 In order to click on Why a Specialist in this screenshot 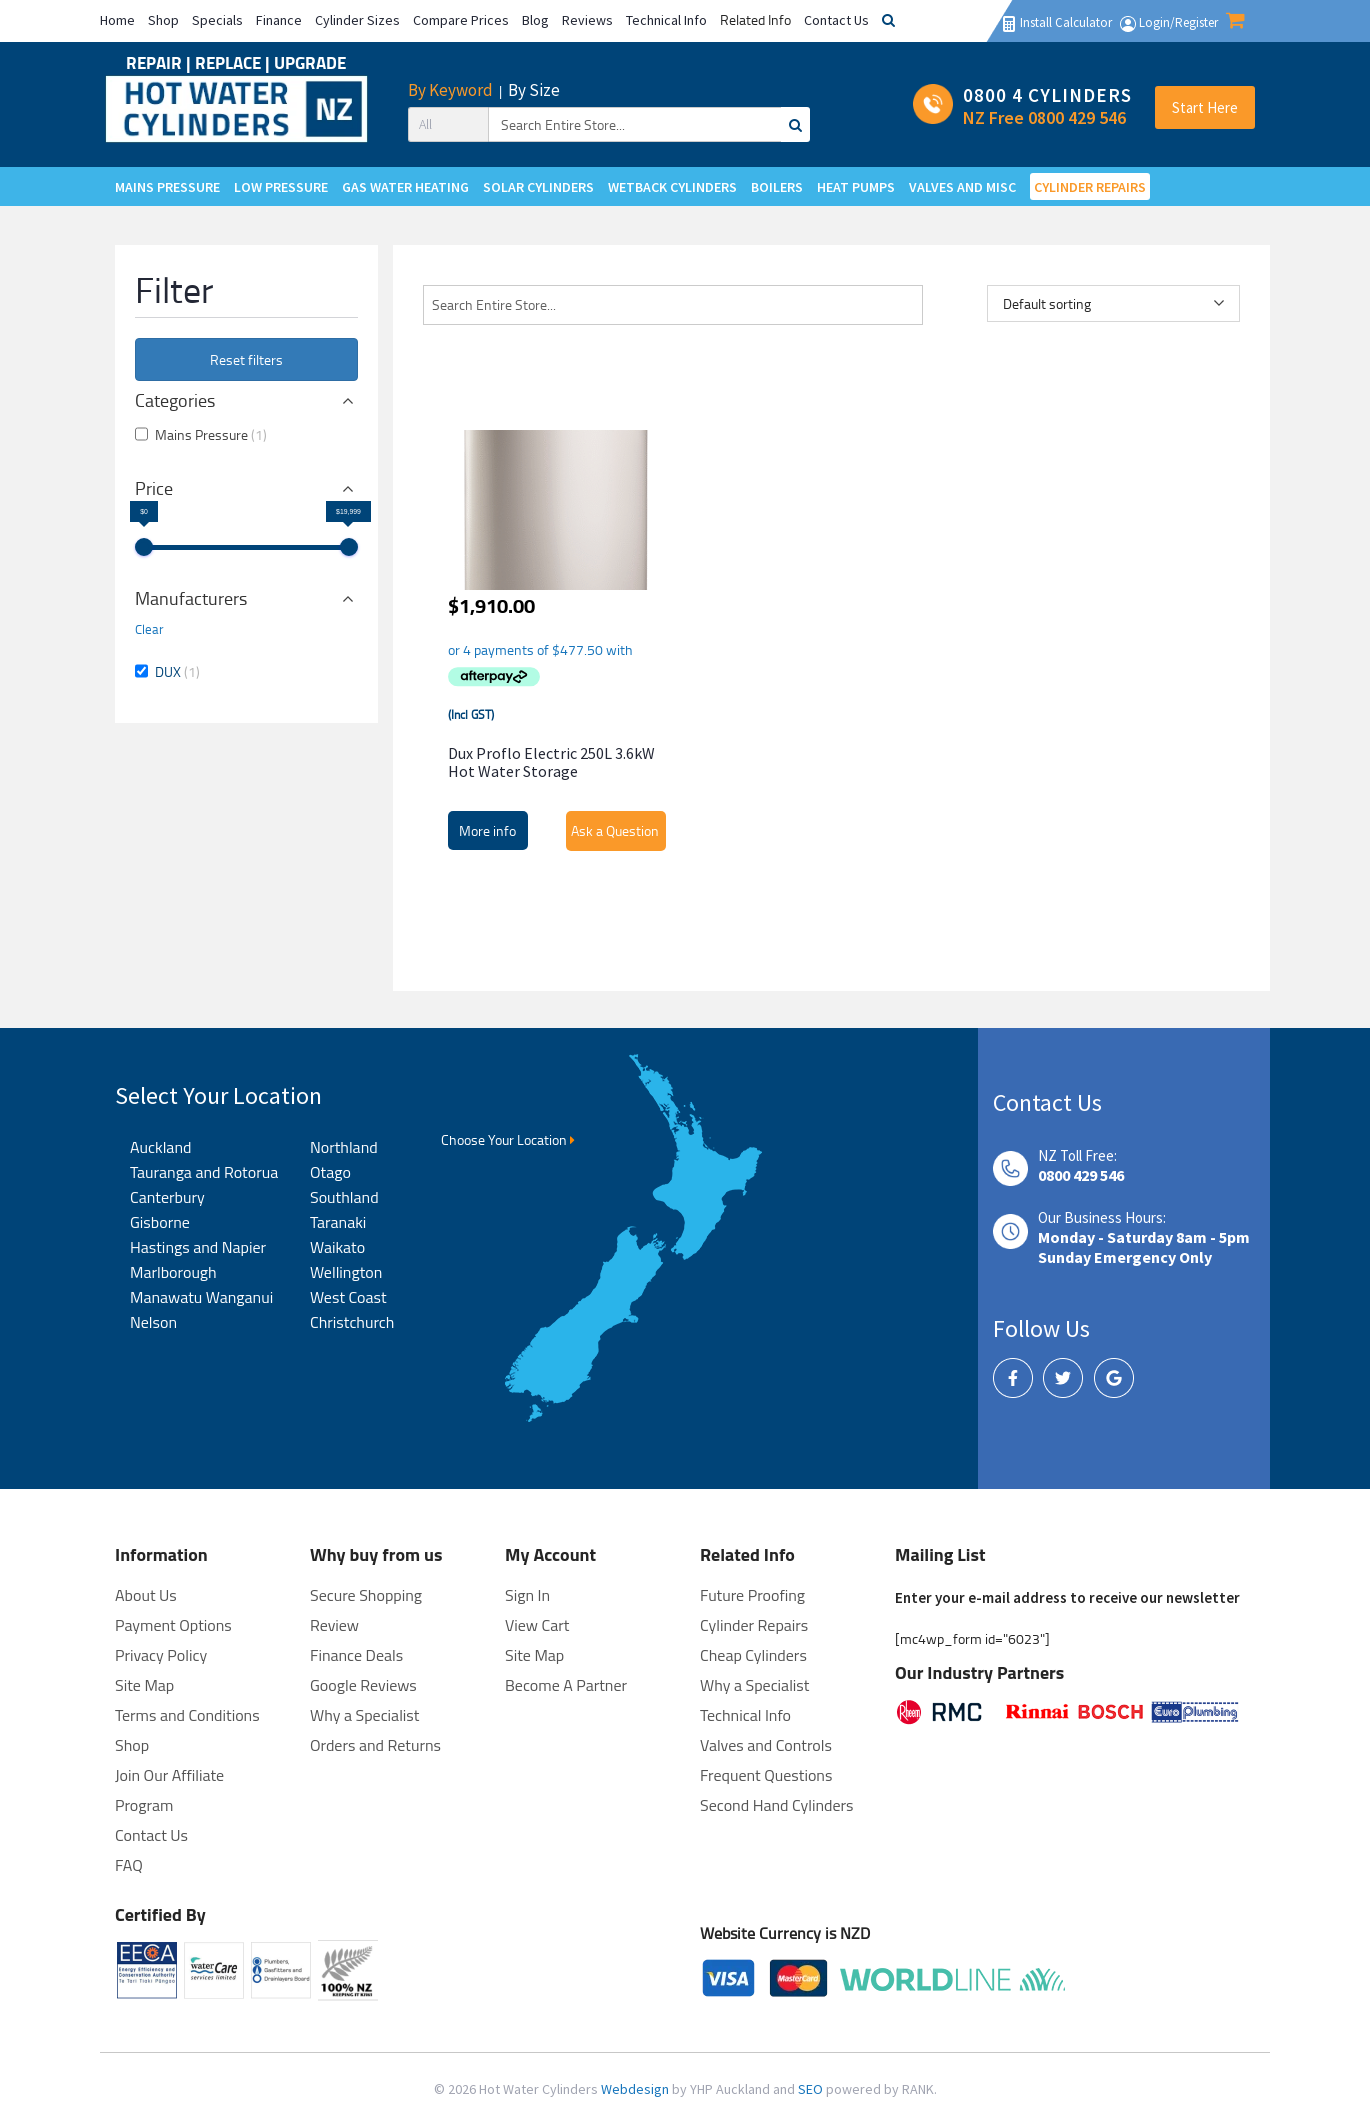, I will do `click(364, 1715)`.